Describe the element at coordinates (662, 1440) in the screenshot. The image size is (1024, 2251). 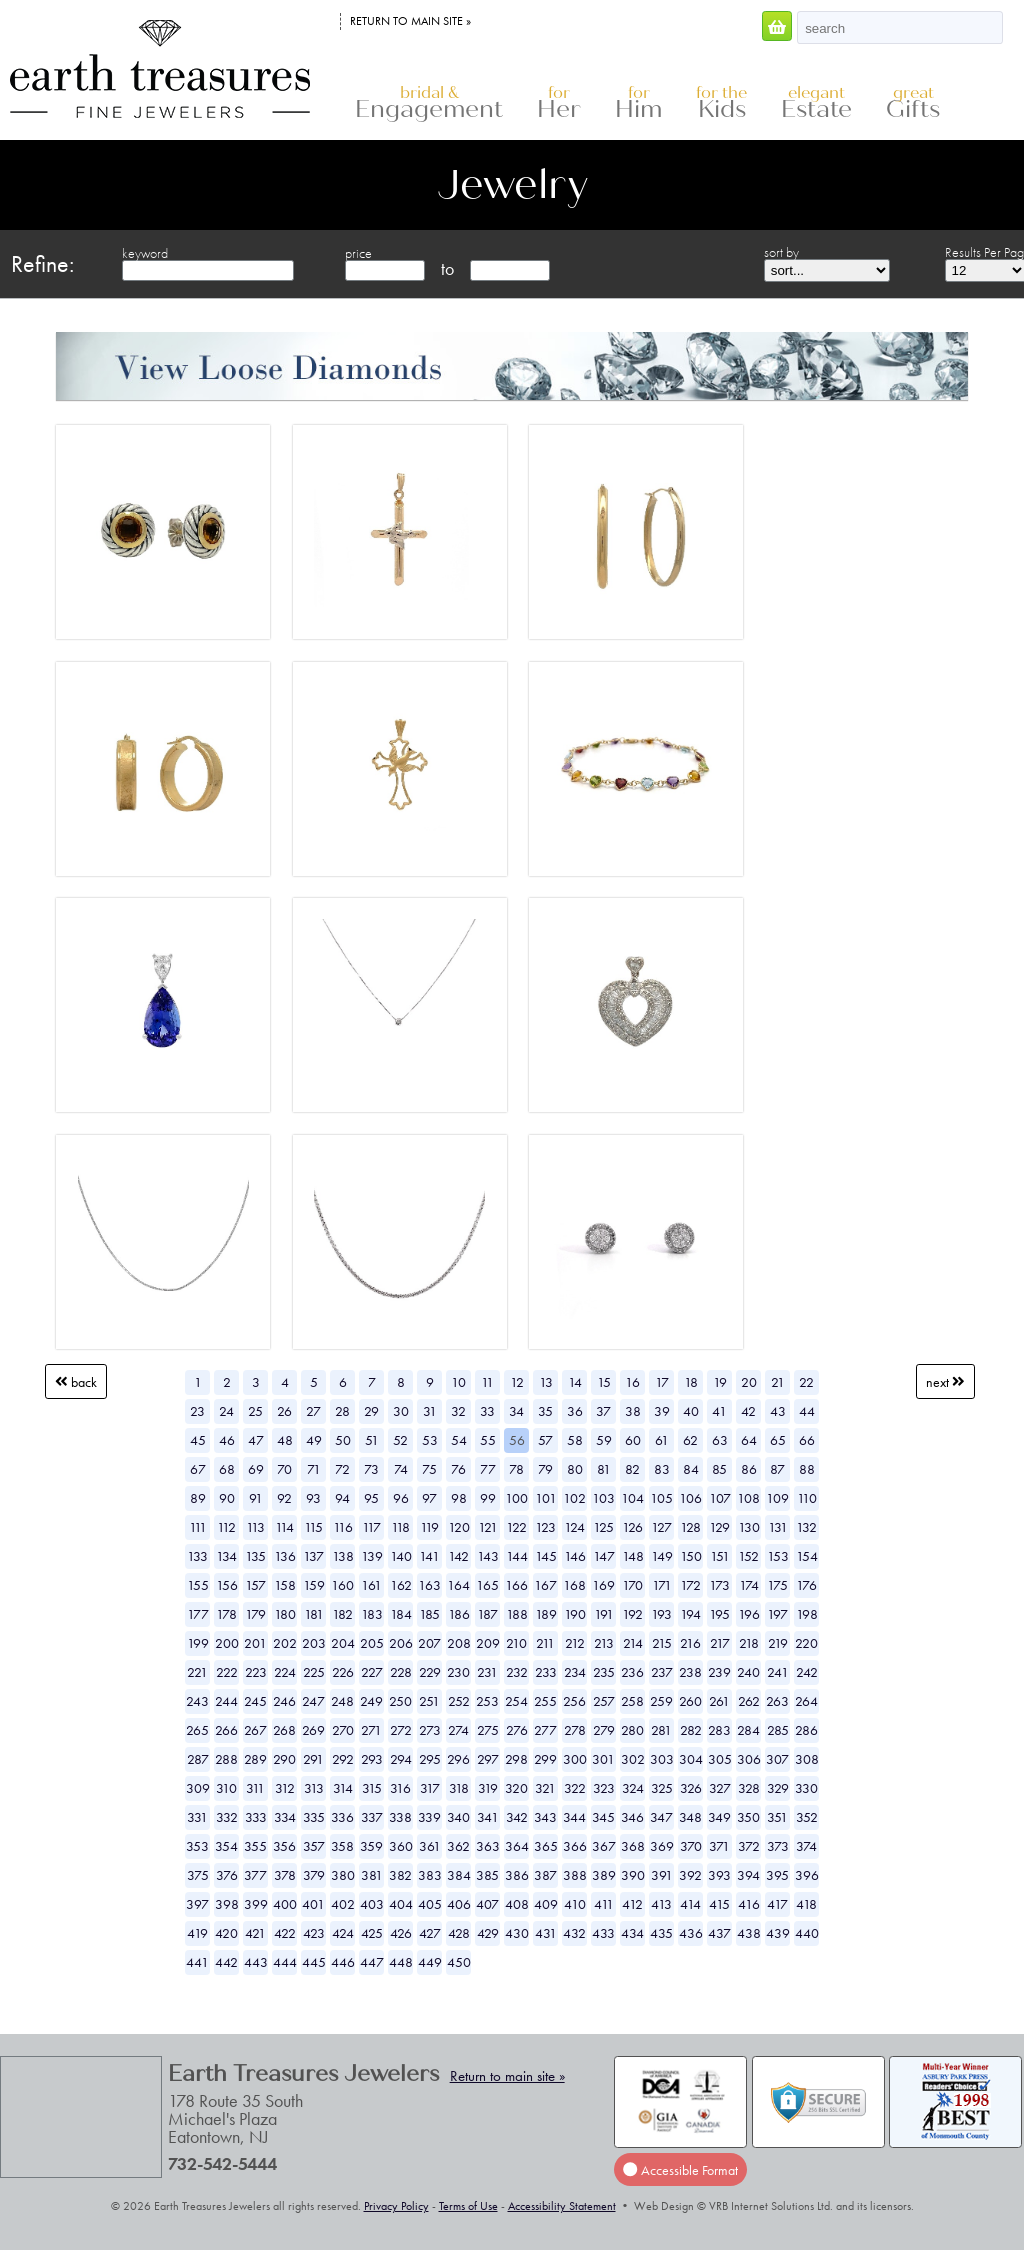
I see `61` at that location.